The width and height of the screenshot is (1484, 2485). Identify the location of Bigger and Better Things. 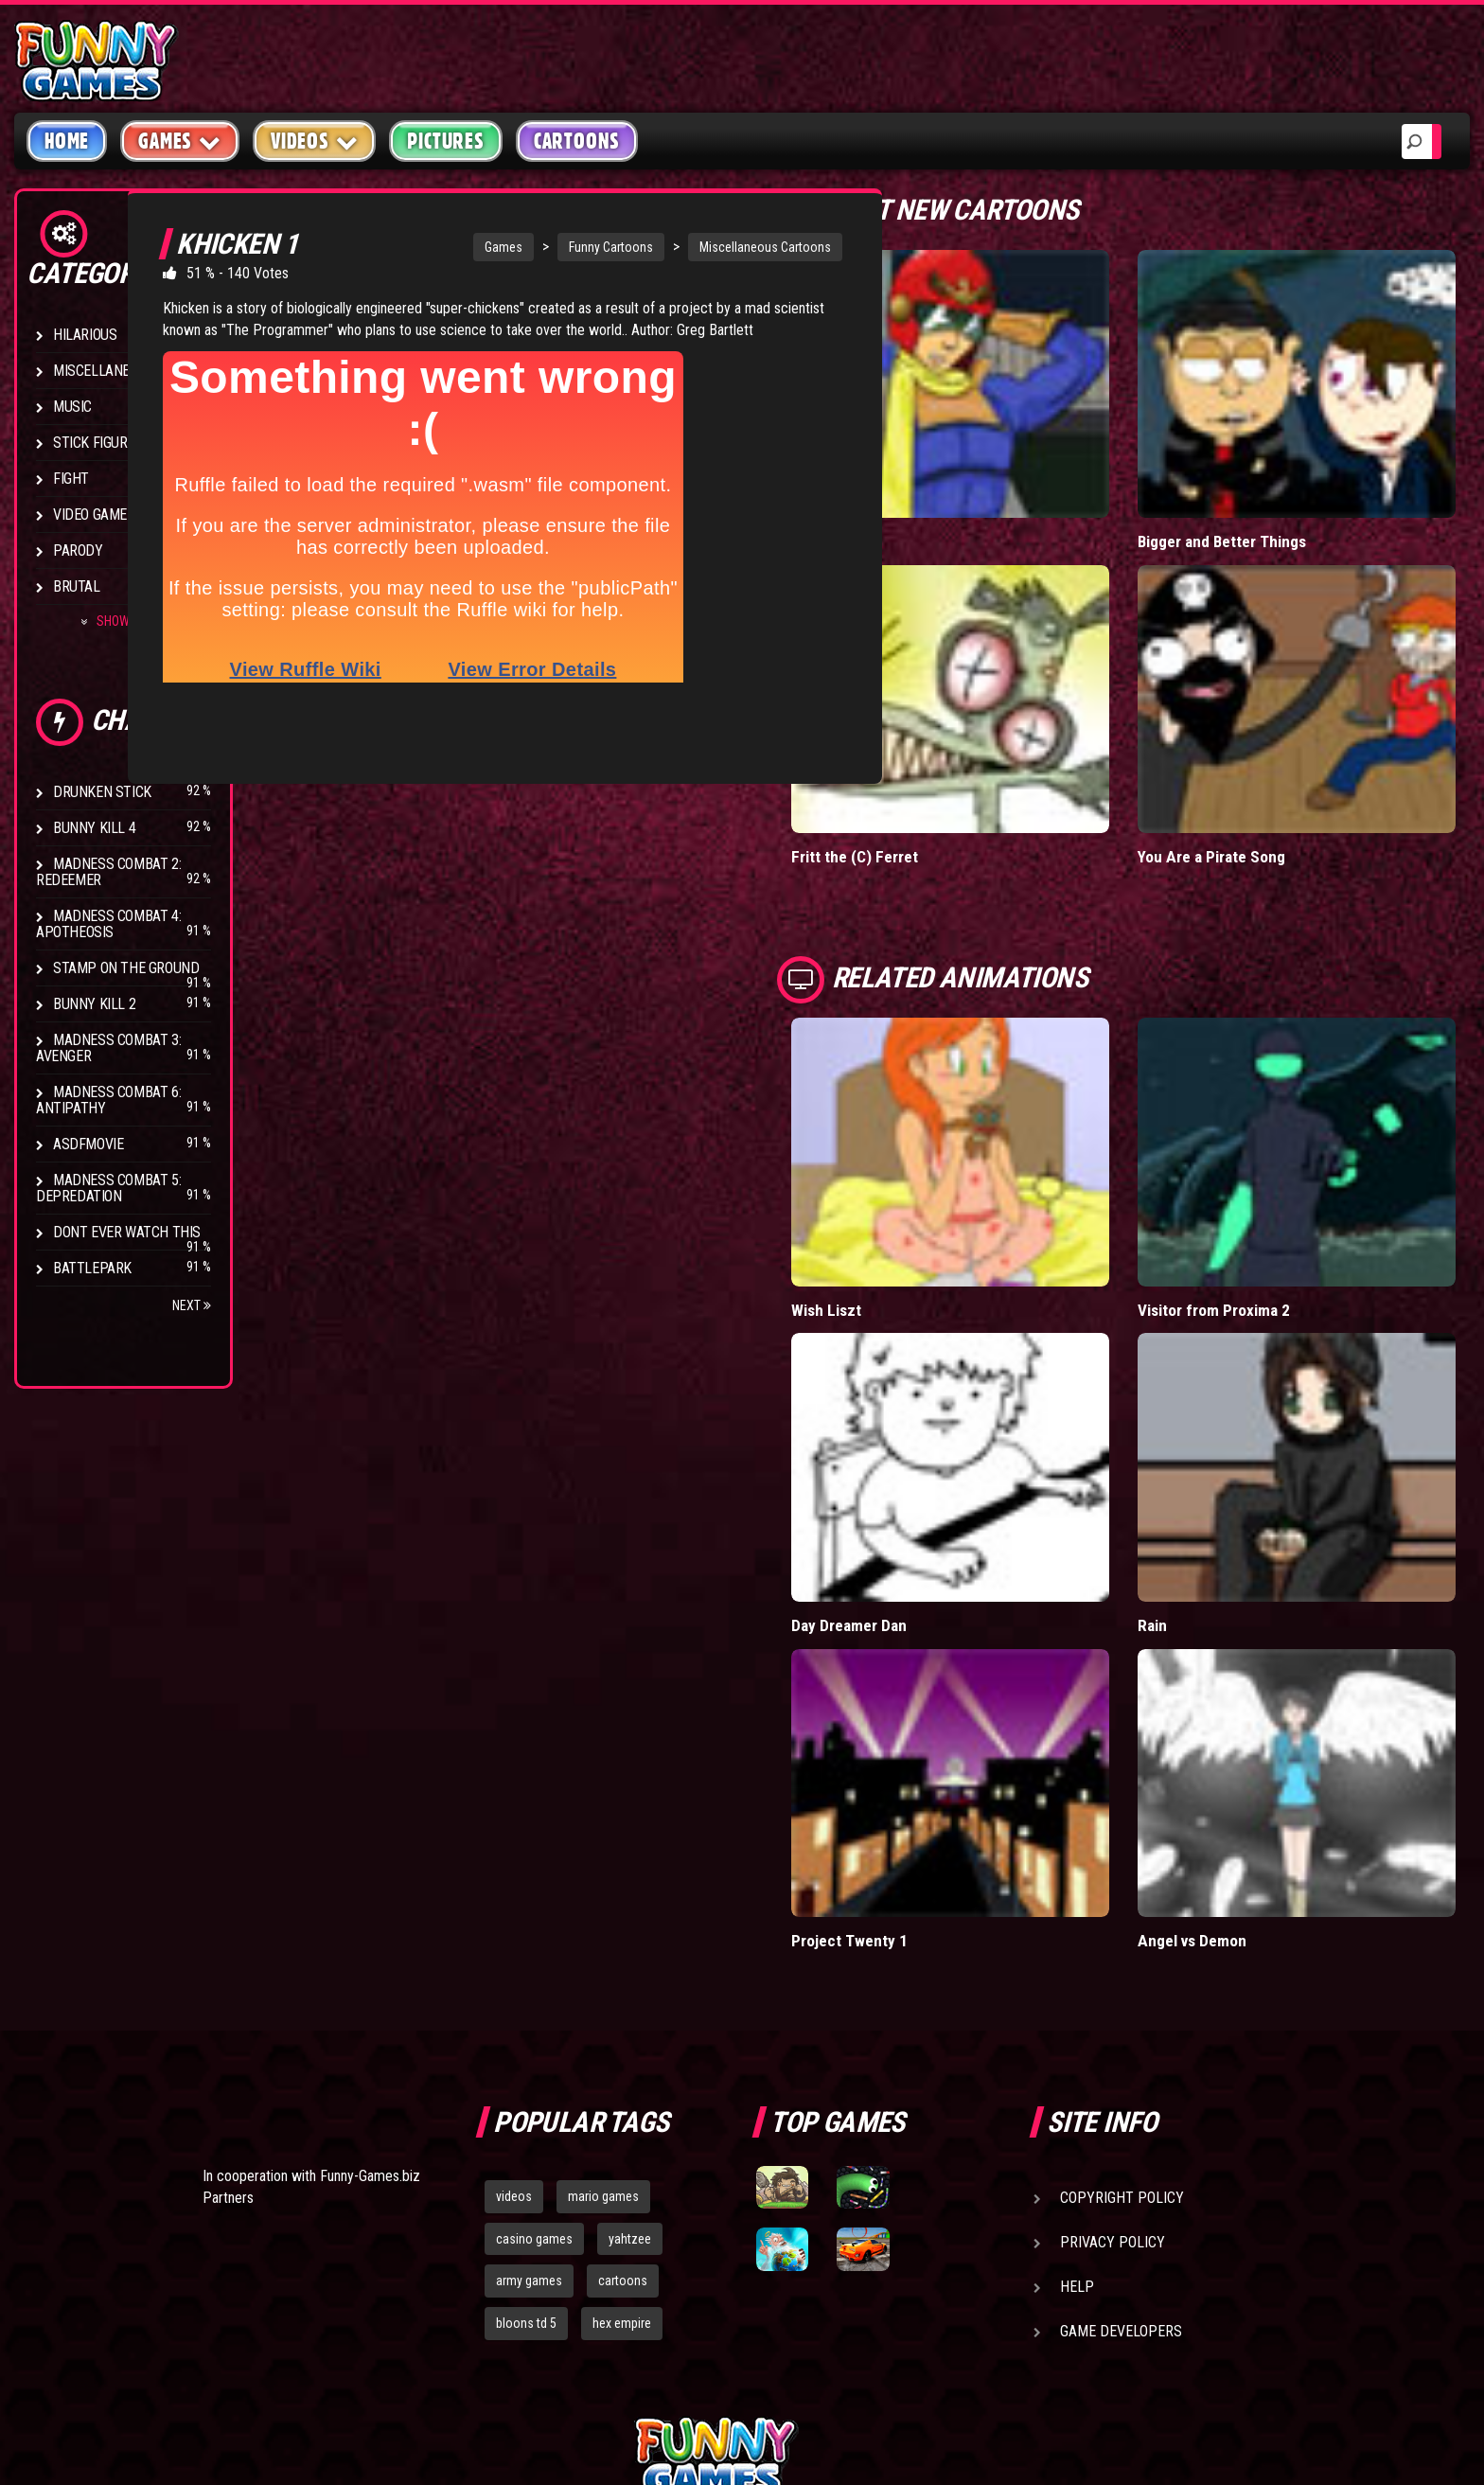
(1274, 497).